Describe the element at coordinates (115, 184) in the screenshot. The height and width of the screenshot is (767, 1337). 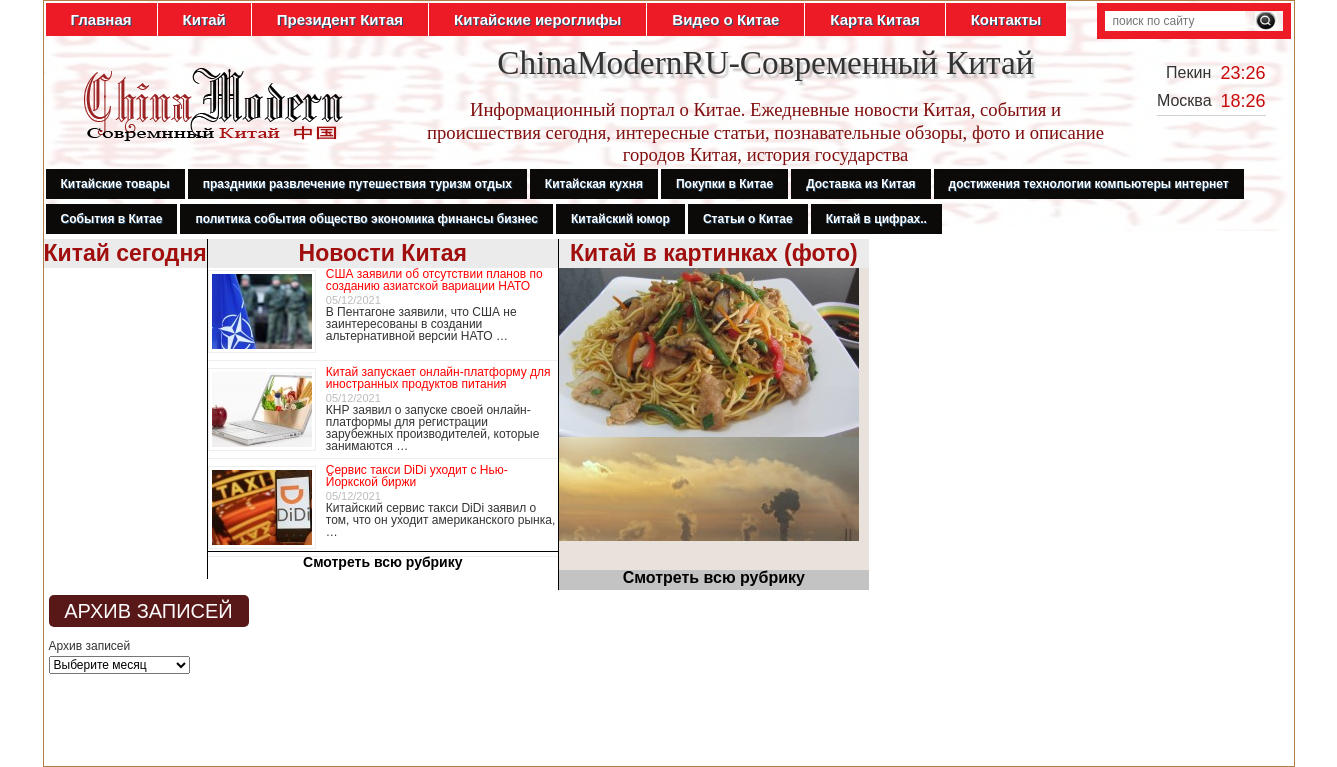
I see `Китайские товары` at that location.